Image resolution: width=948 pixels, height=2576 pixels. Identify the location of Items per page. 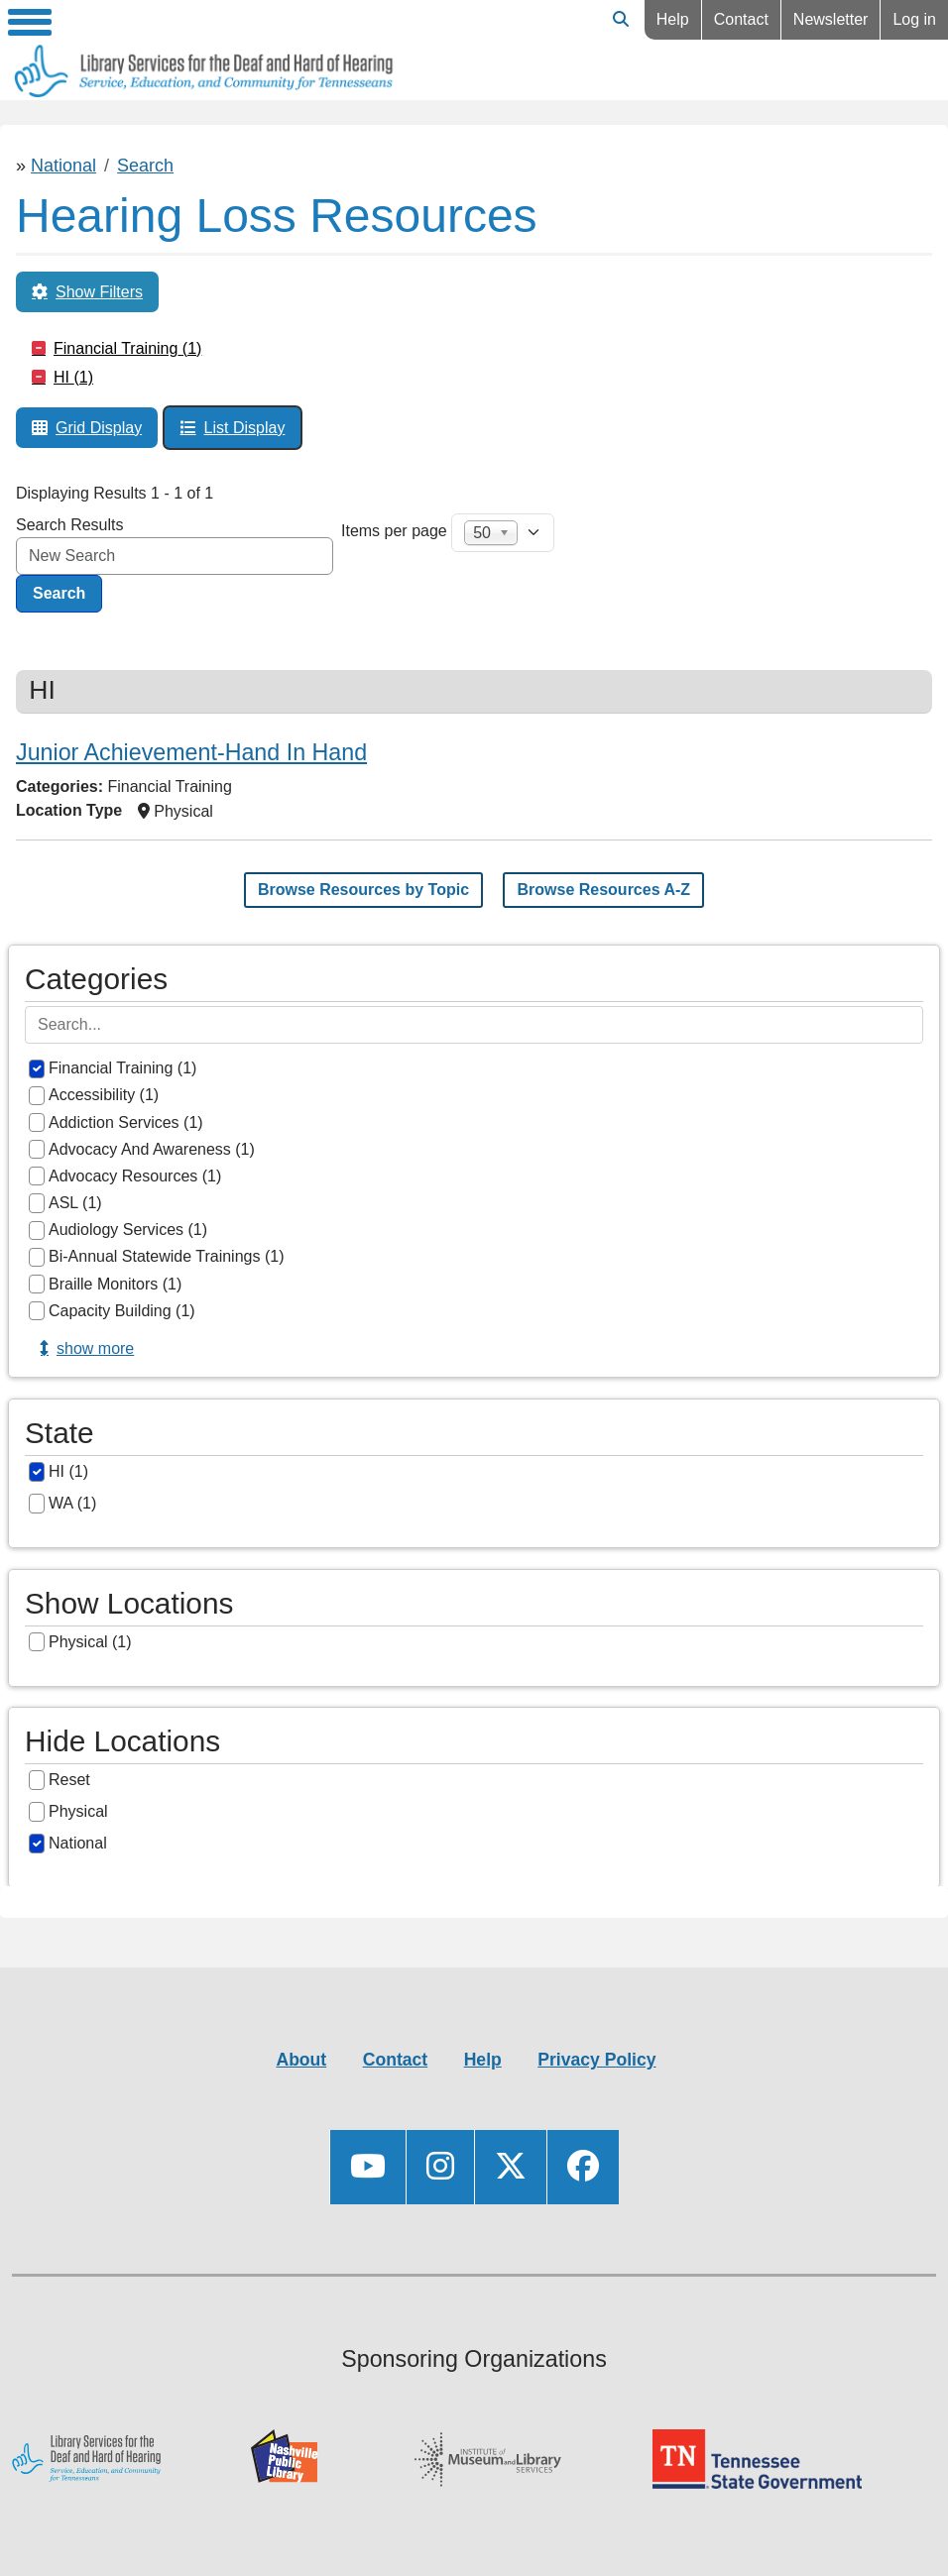
(394, 530).